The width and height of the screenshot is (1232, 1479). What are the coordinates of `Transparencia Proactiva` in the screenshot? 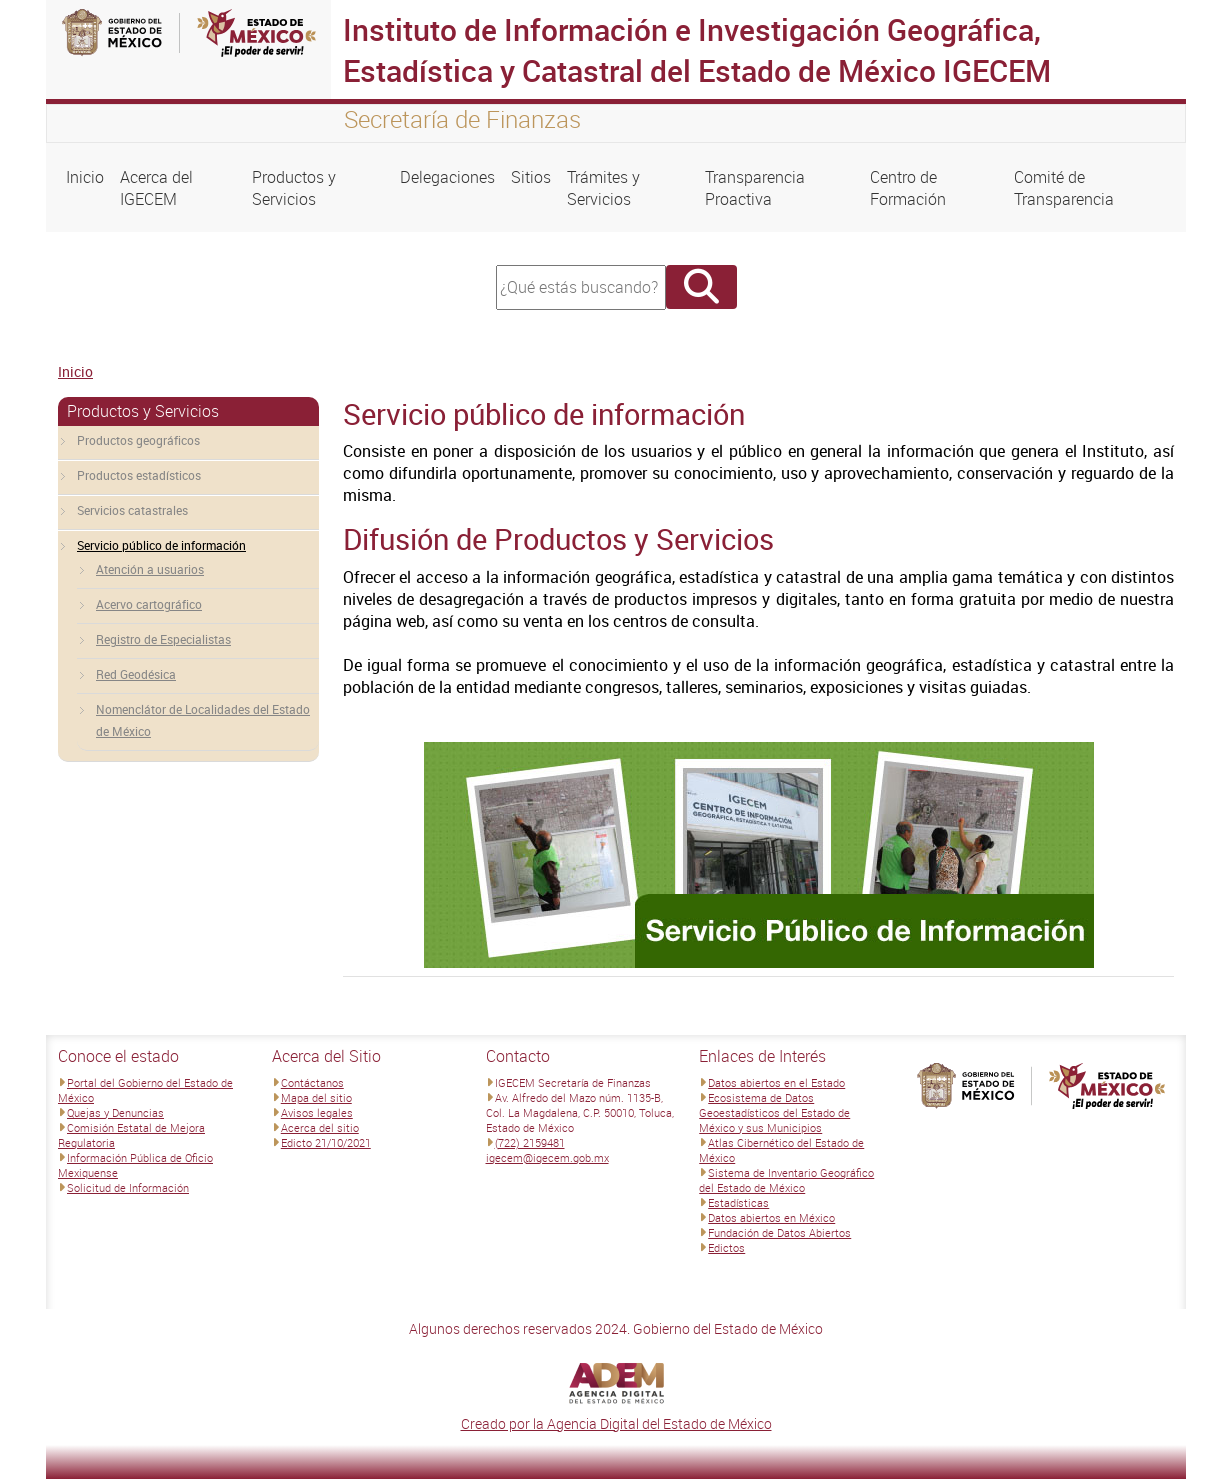 It's located at (755, 188).